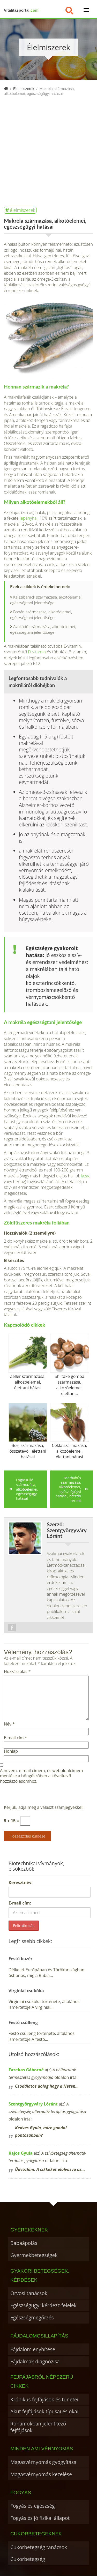 The width and height of the screenshot is (97, 2576). What do you see at coordinates (21, 1882) in the screenshot?
I see `Keresztnév:` at bounding box center [21, 1882].